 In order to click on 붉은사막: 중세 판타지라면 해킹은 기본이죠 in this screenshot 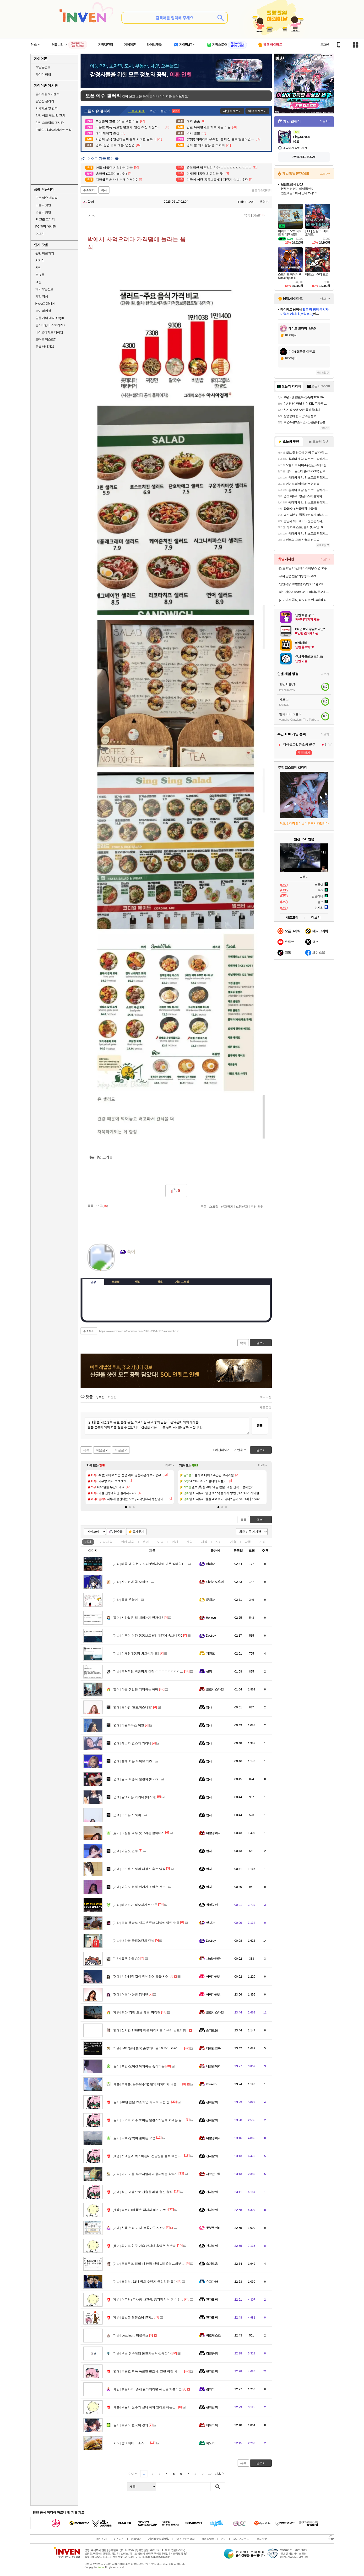, I will do `click(147, 2389)`.